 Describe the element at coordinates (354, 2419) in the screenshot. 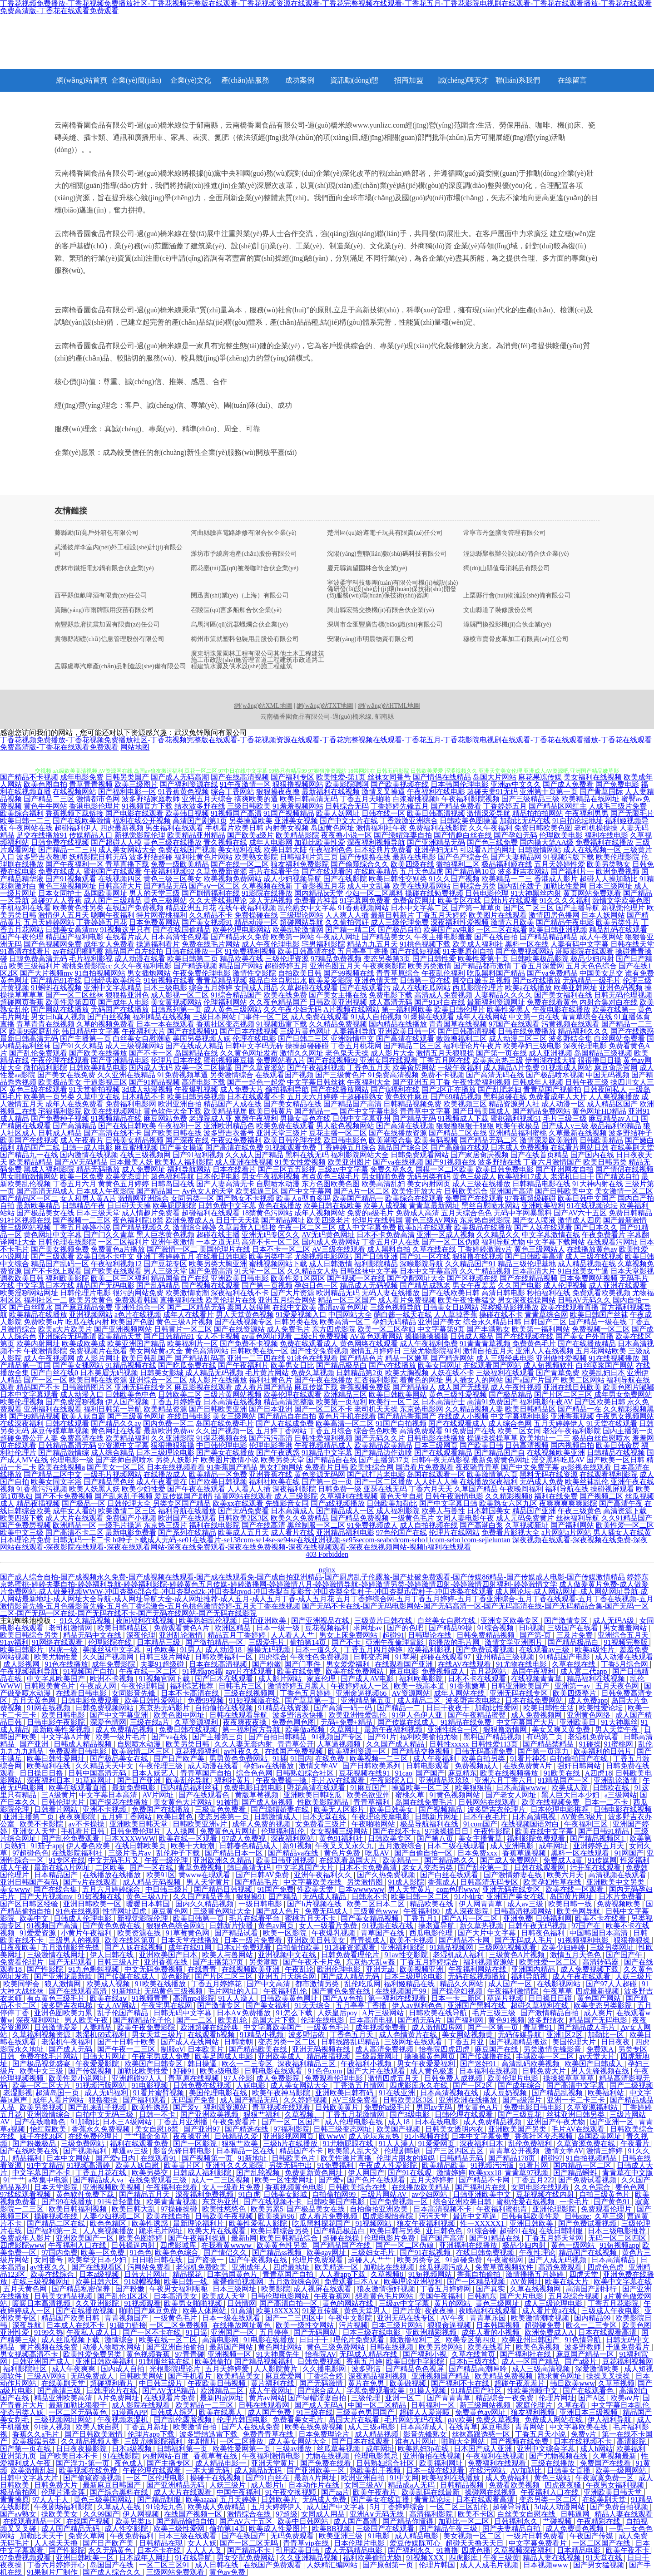

I see `岛国大片在线看` at that location.